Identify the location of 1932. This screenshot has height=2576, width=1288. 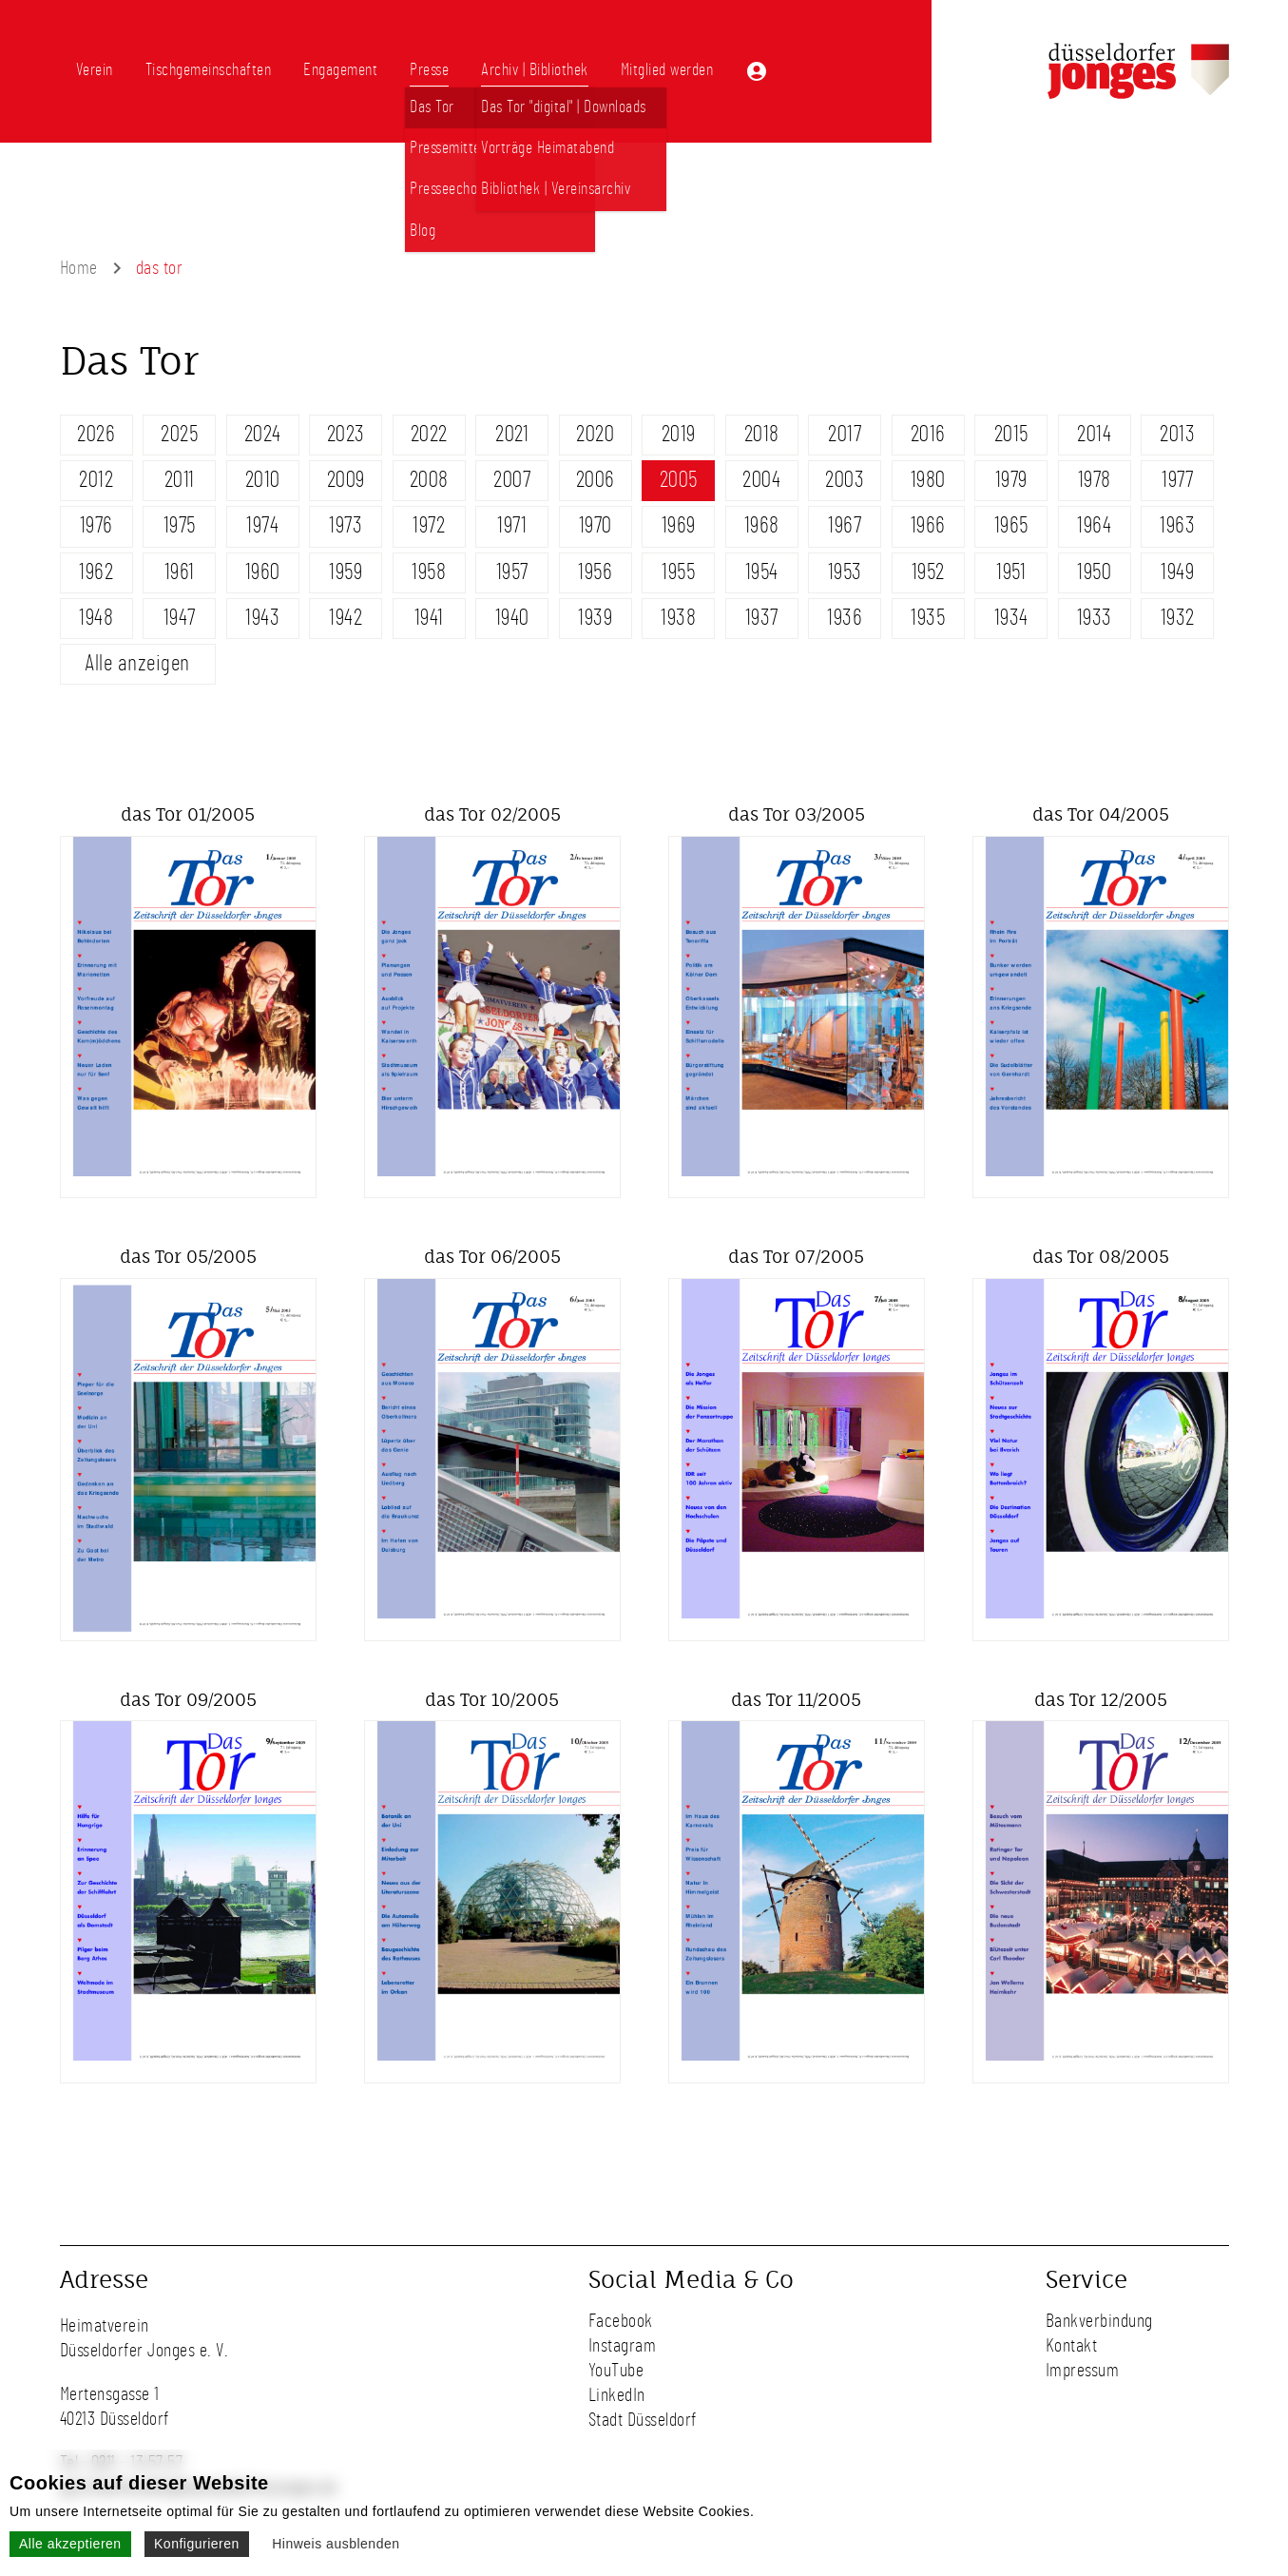
(1178, 618).